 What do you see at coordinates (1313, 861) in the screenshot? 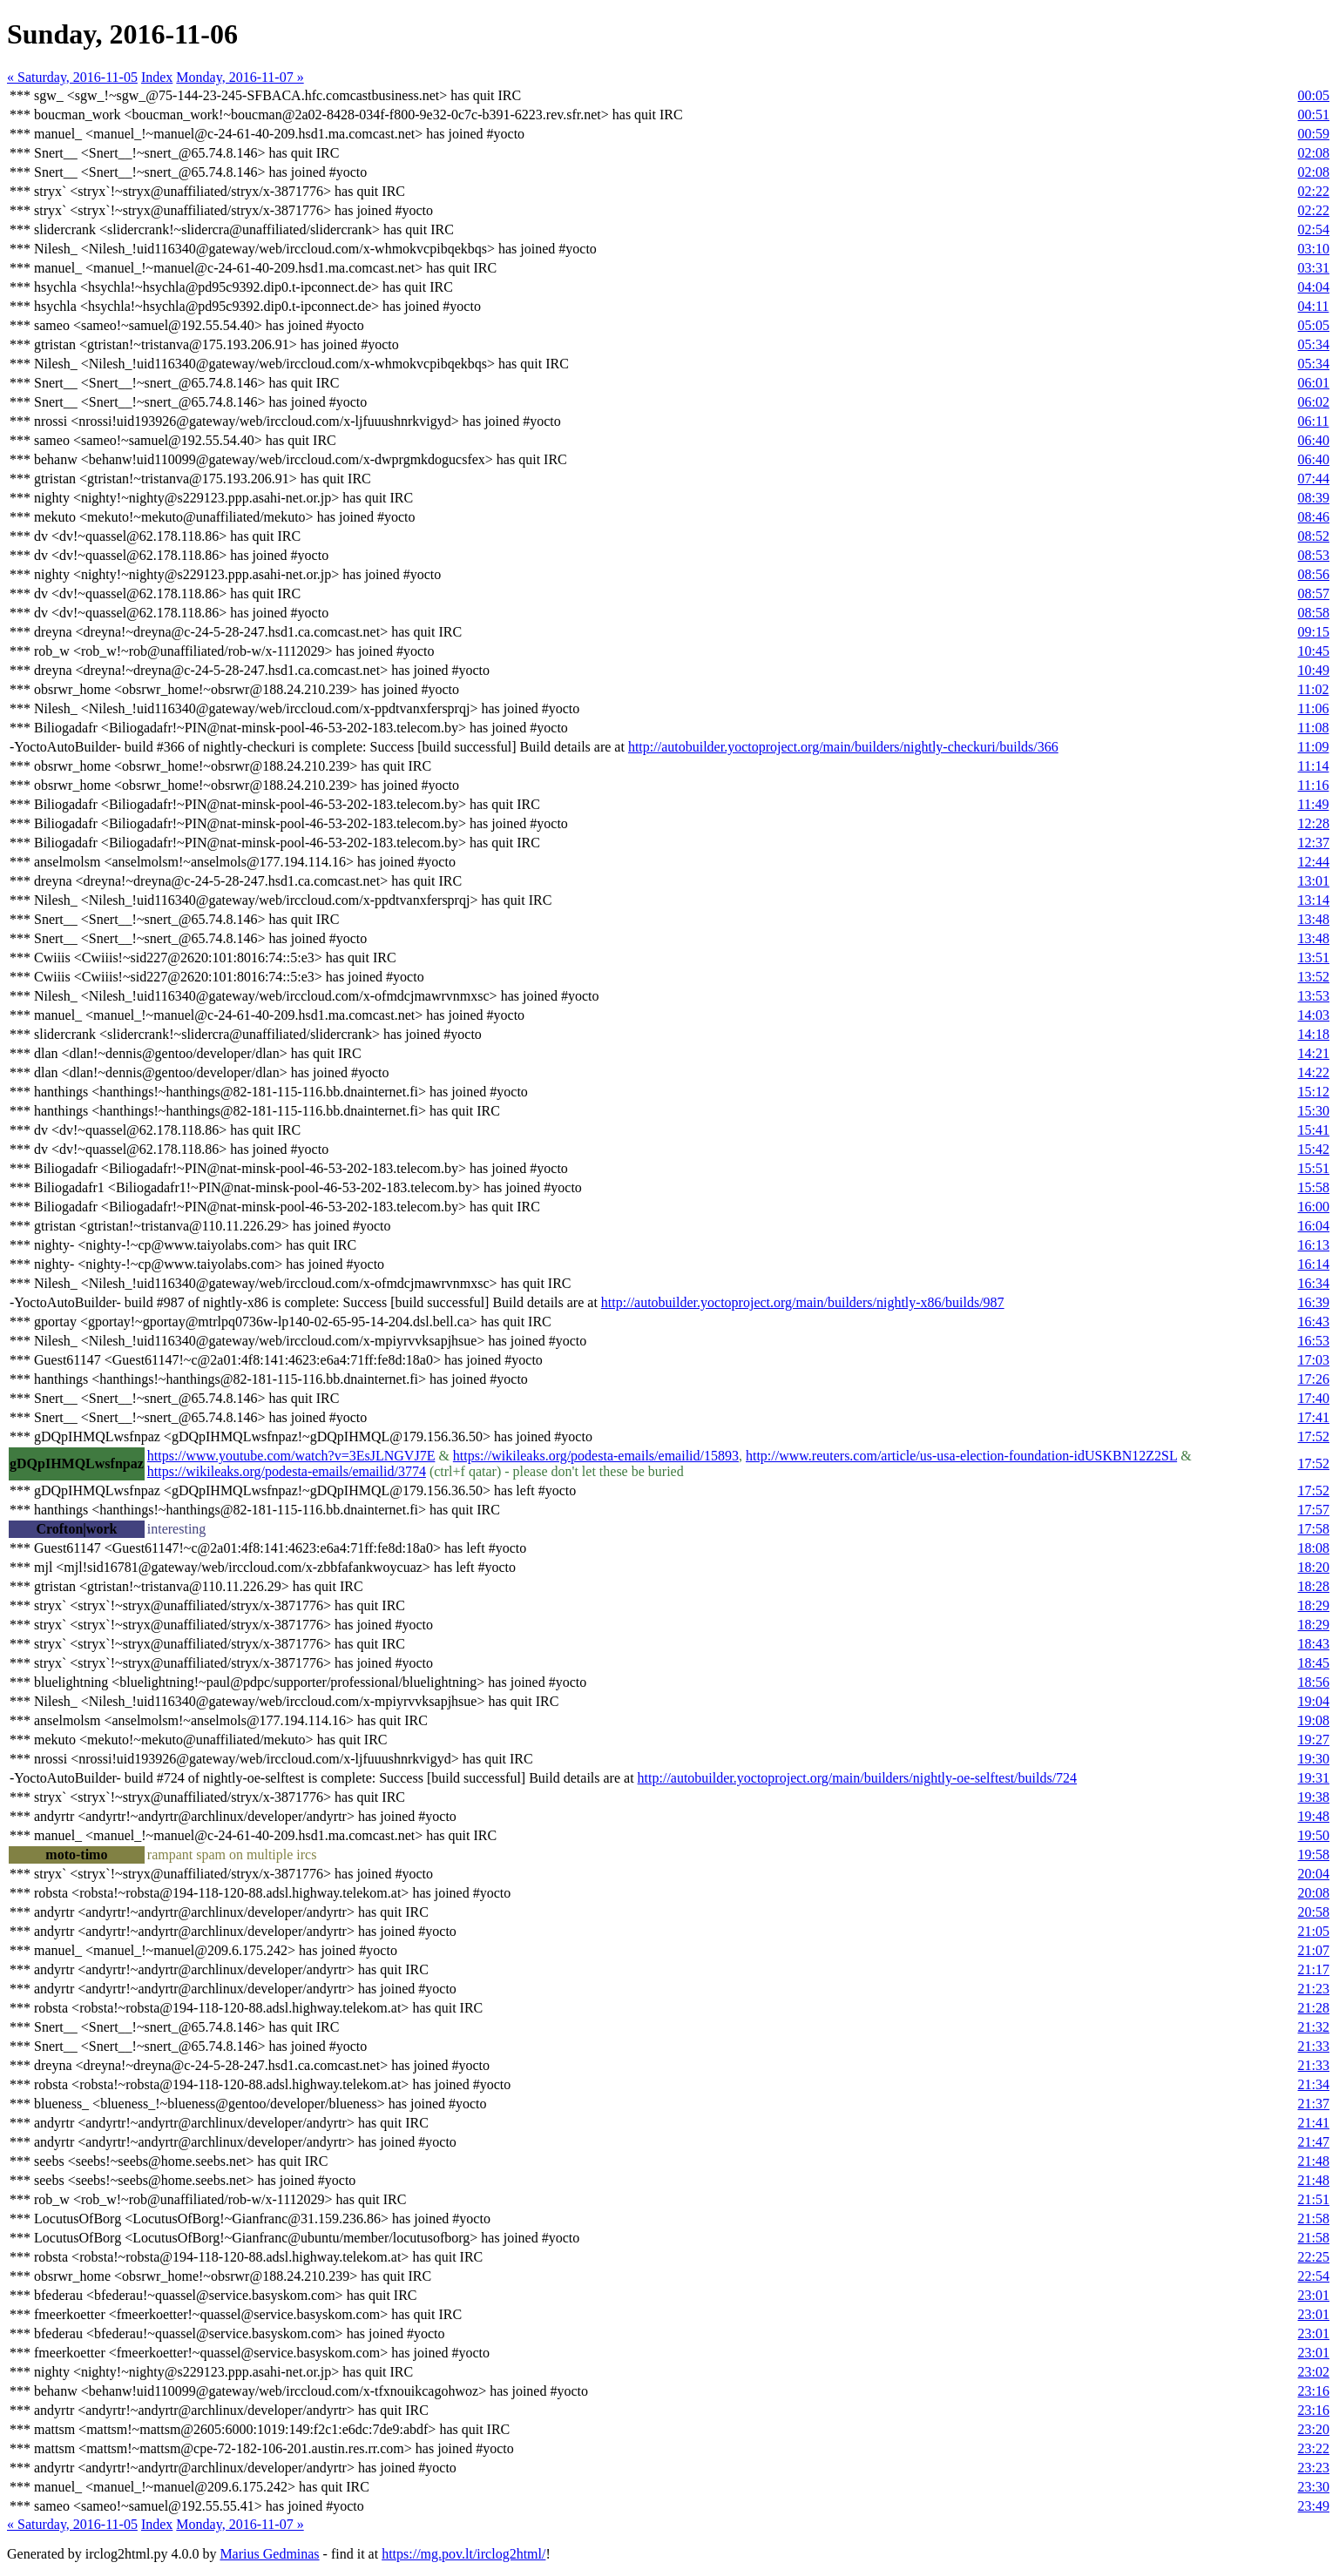
I see `12:44` at bounding box center [1313, 861].